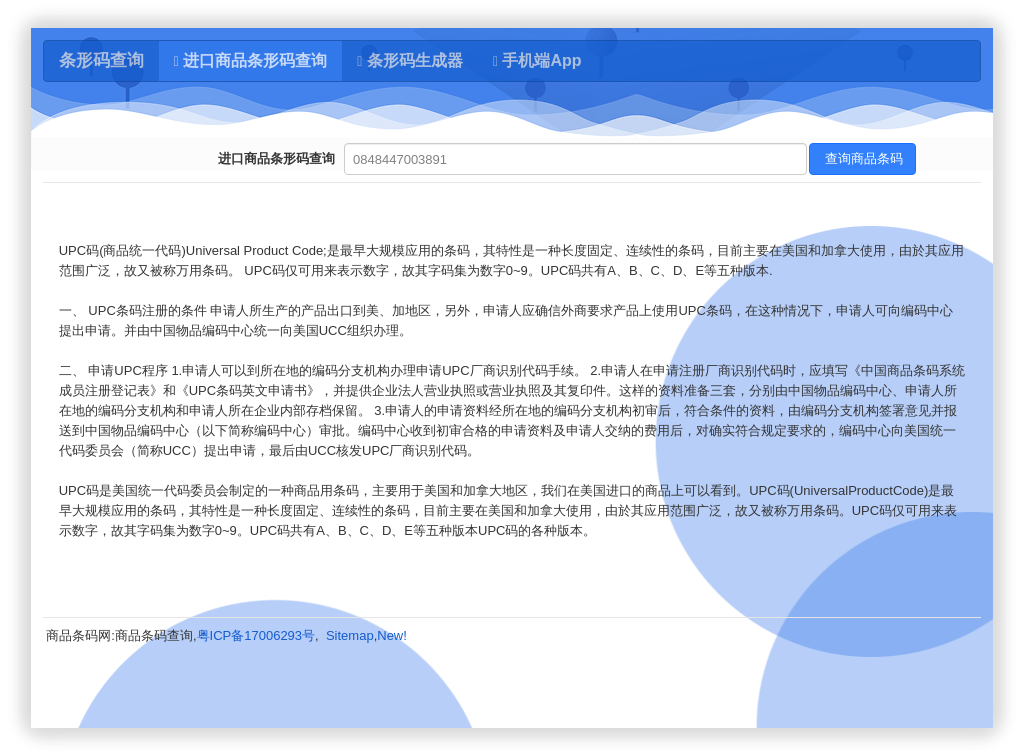 This screenshot has height=756, width=1024. What do you see at coordinates (256, 635) in the screenshot?
I see `粤ICP备17006293号` at bounding box center [256, 635].